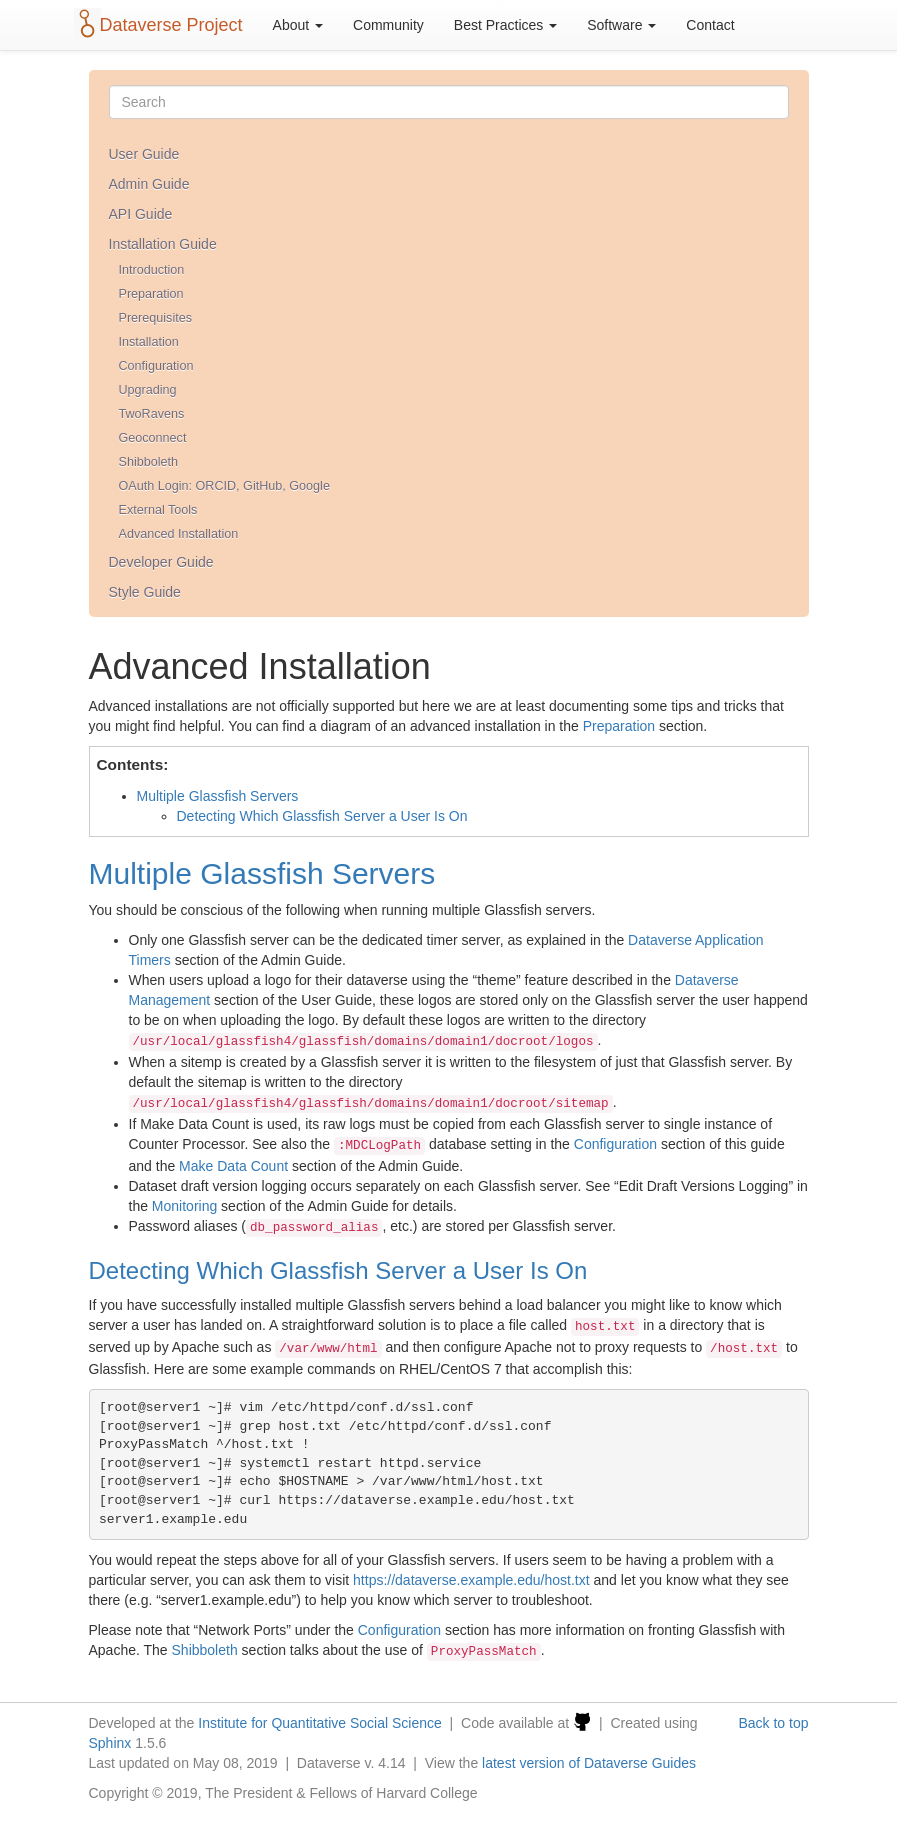  I want to click on TwoRavens, so click(152, 414).